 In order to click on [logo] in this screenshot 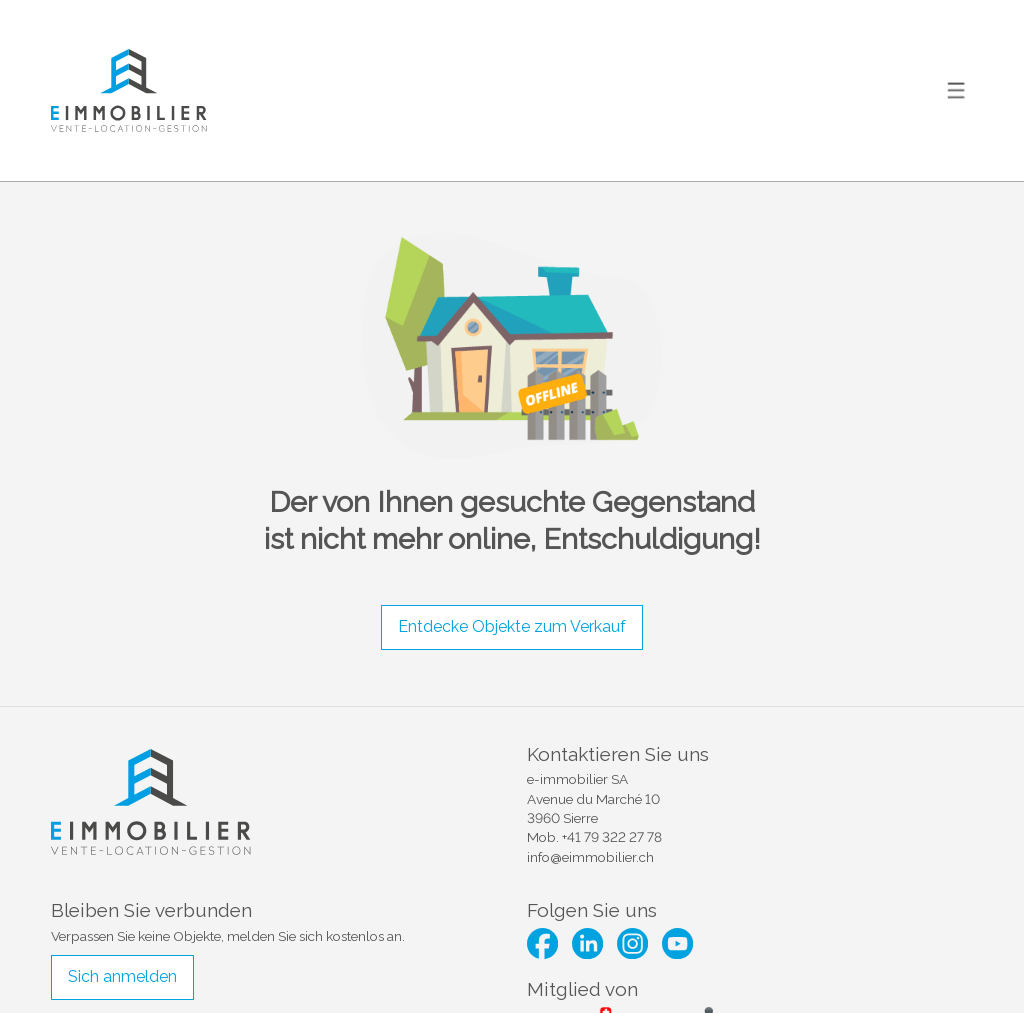, I will do `click(129, 90)`.